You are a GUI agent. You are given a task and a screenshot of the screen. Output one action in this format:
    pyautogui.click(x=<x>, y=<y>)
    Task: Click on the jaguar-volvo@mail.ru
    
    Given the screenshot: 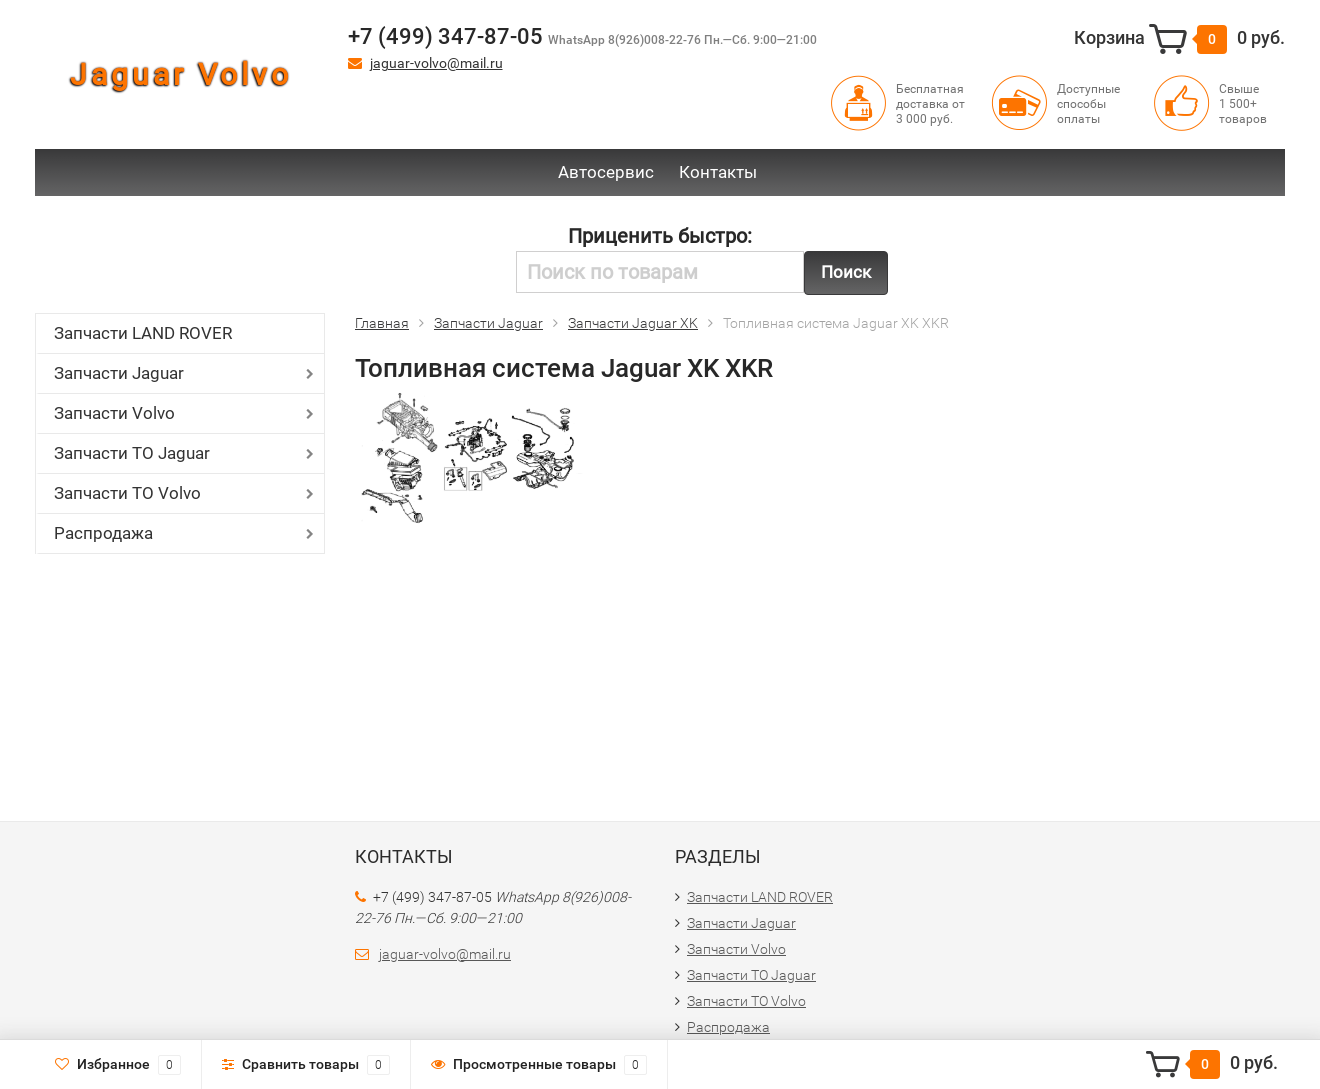 What is the action you would take?
    pyautogui.click(x=436, y=63)
    